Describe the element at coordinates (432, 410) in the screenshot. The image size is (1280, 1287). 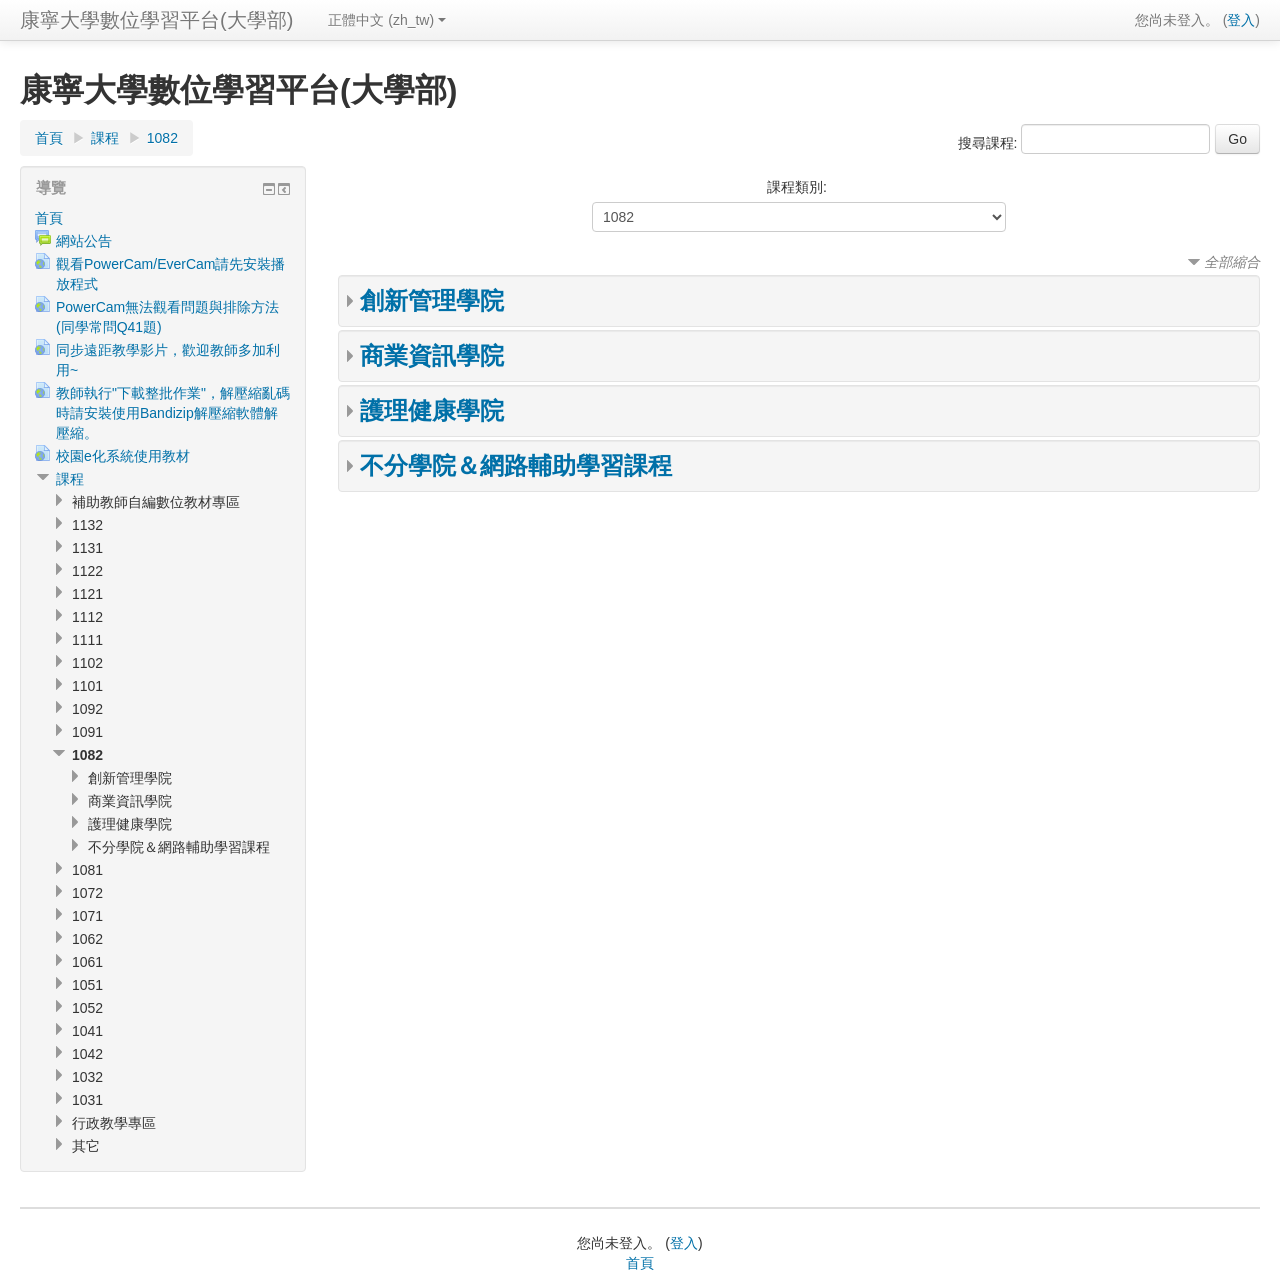
I see `護理健康學院` at that location.